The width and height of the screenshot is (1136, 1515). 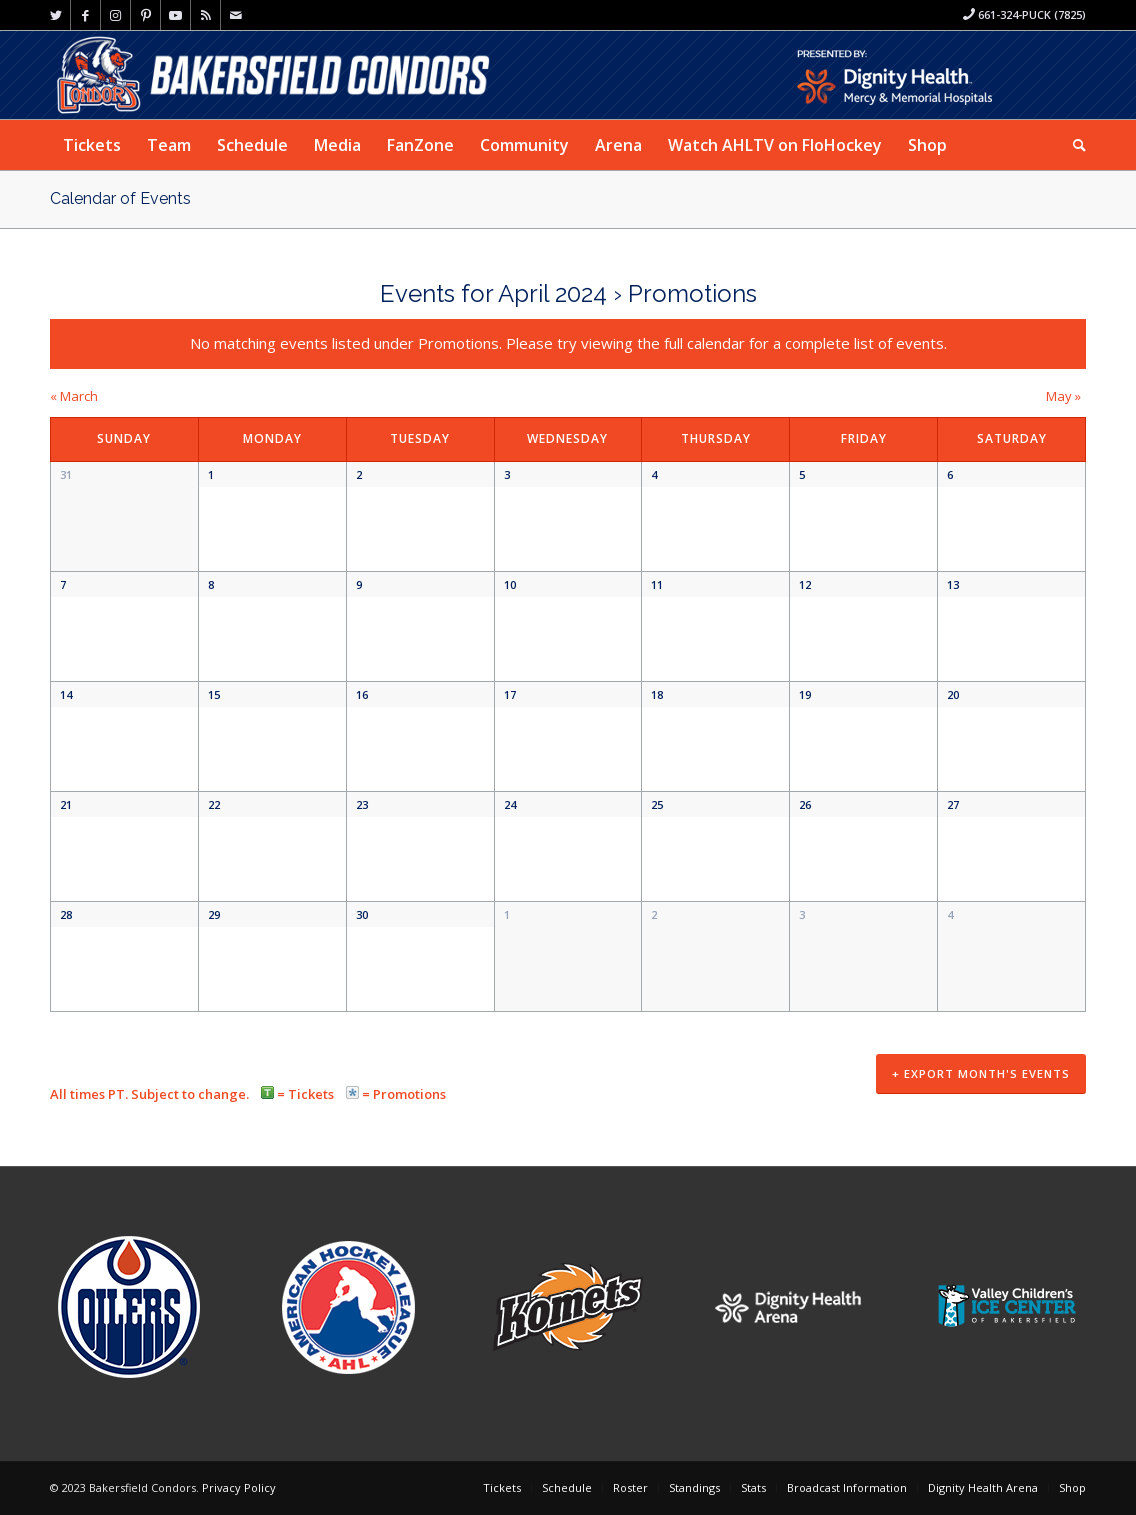 I want to click on [menuitem], so click(x=92, y=145).